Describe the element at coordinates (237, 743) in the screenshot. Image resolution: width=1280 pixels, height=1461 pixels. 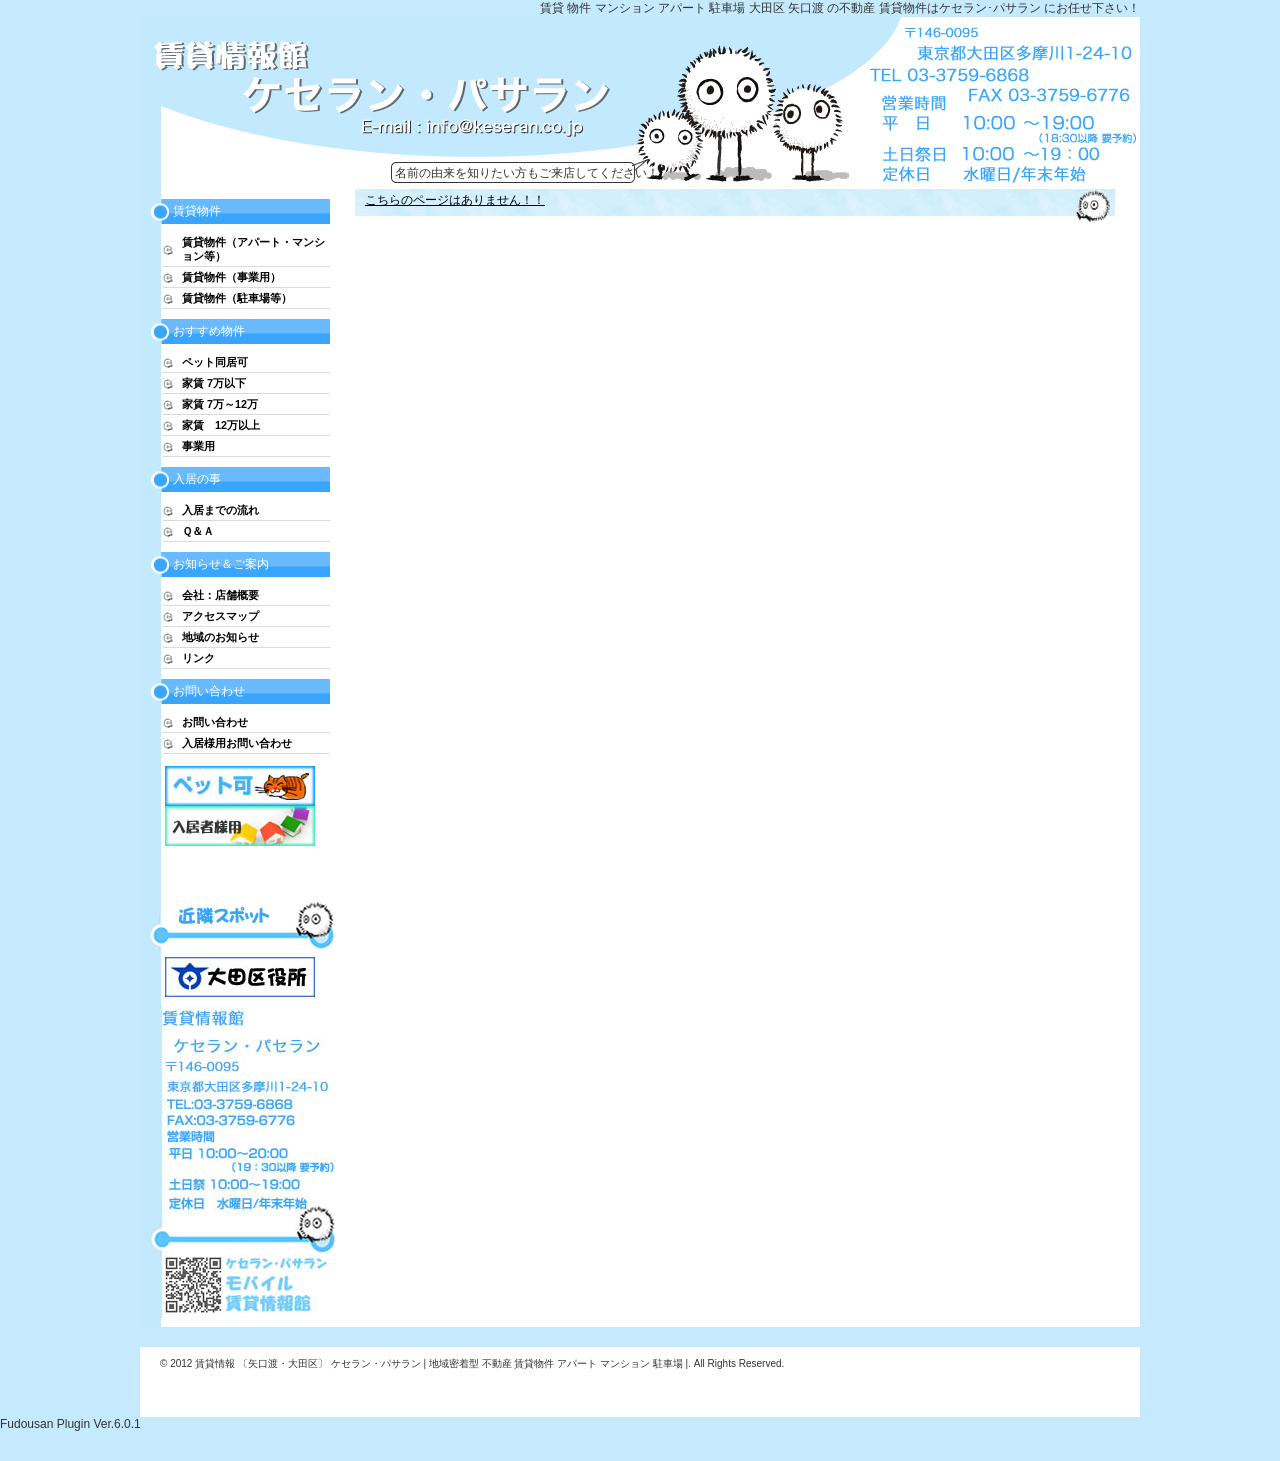
I see `入居様用お問い合わせ` at that location.